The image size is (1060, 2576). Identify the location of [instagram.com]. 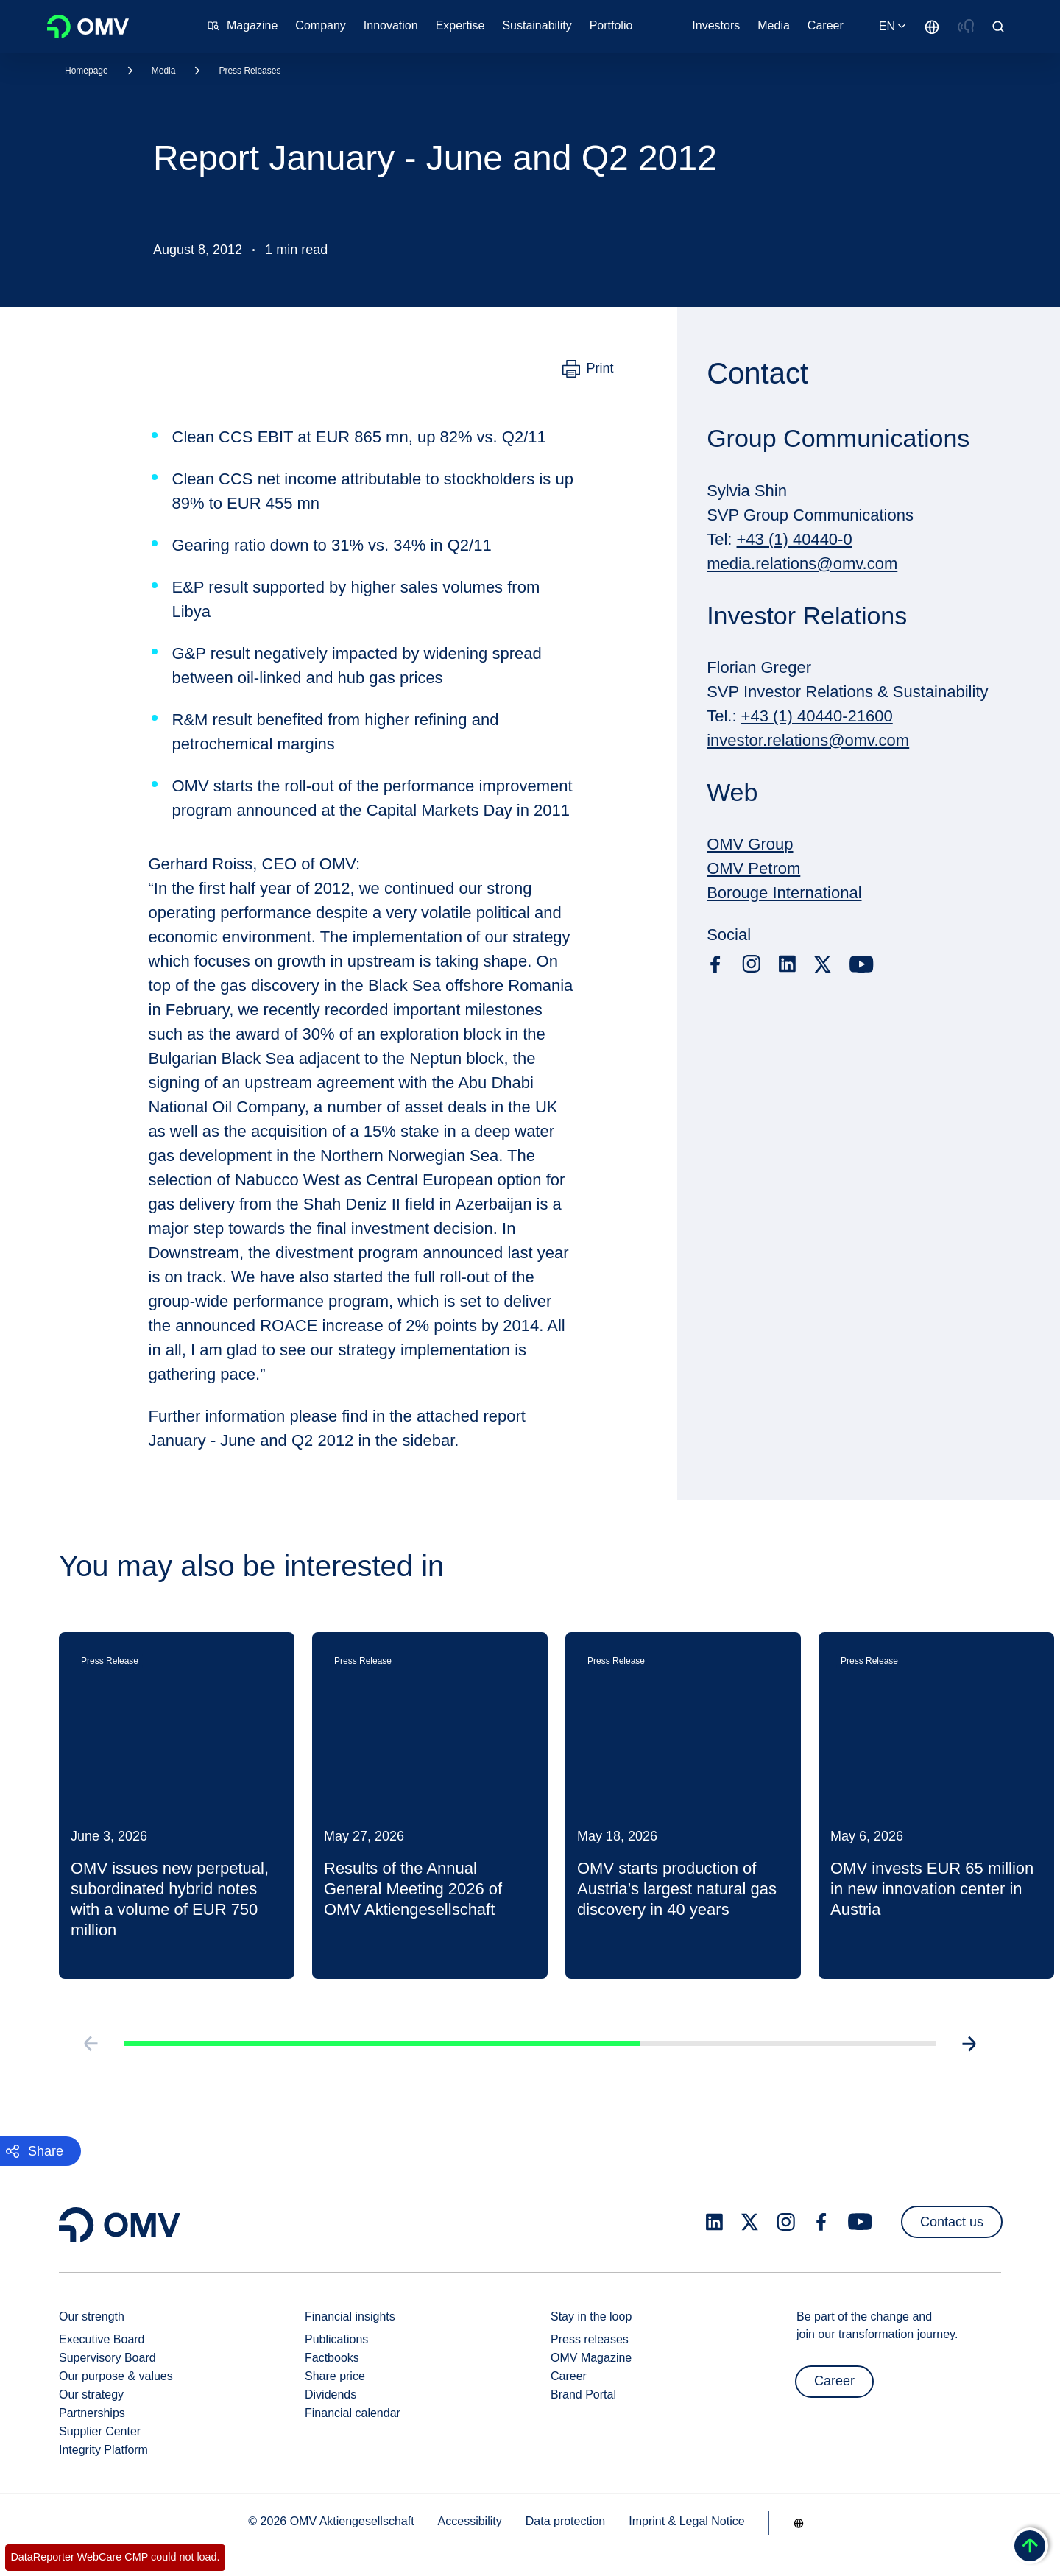
(751, 964).